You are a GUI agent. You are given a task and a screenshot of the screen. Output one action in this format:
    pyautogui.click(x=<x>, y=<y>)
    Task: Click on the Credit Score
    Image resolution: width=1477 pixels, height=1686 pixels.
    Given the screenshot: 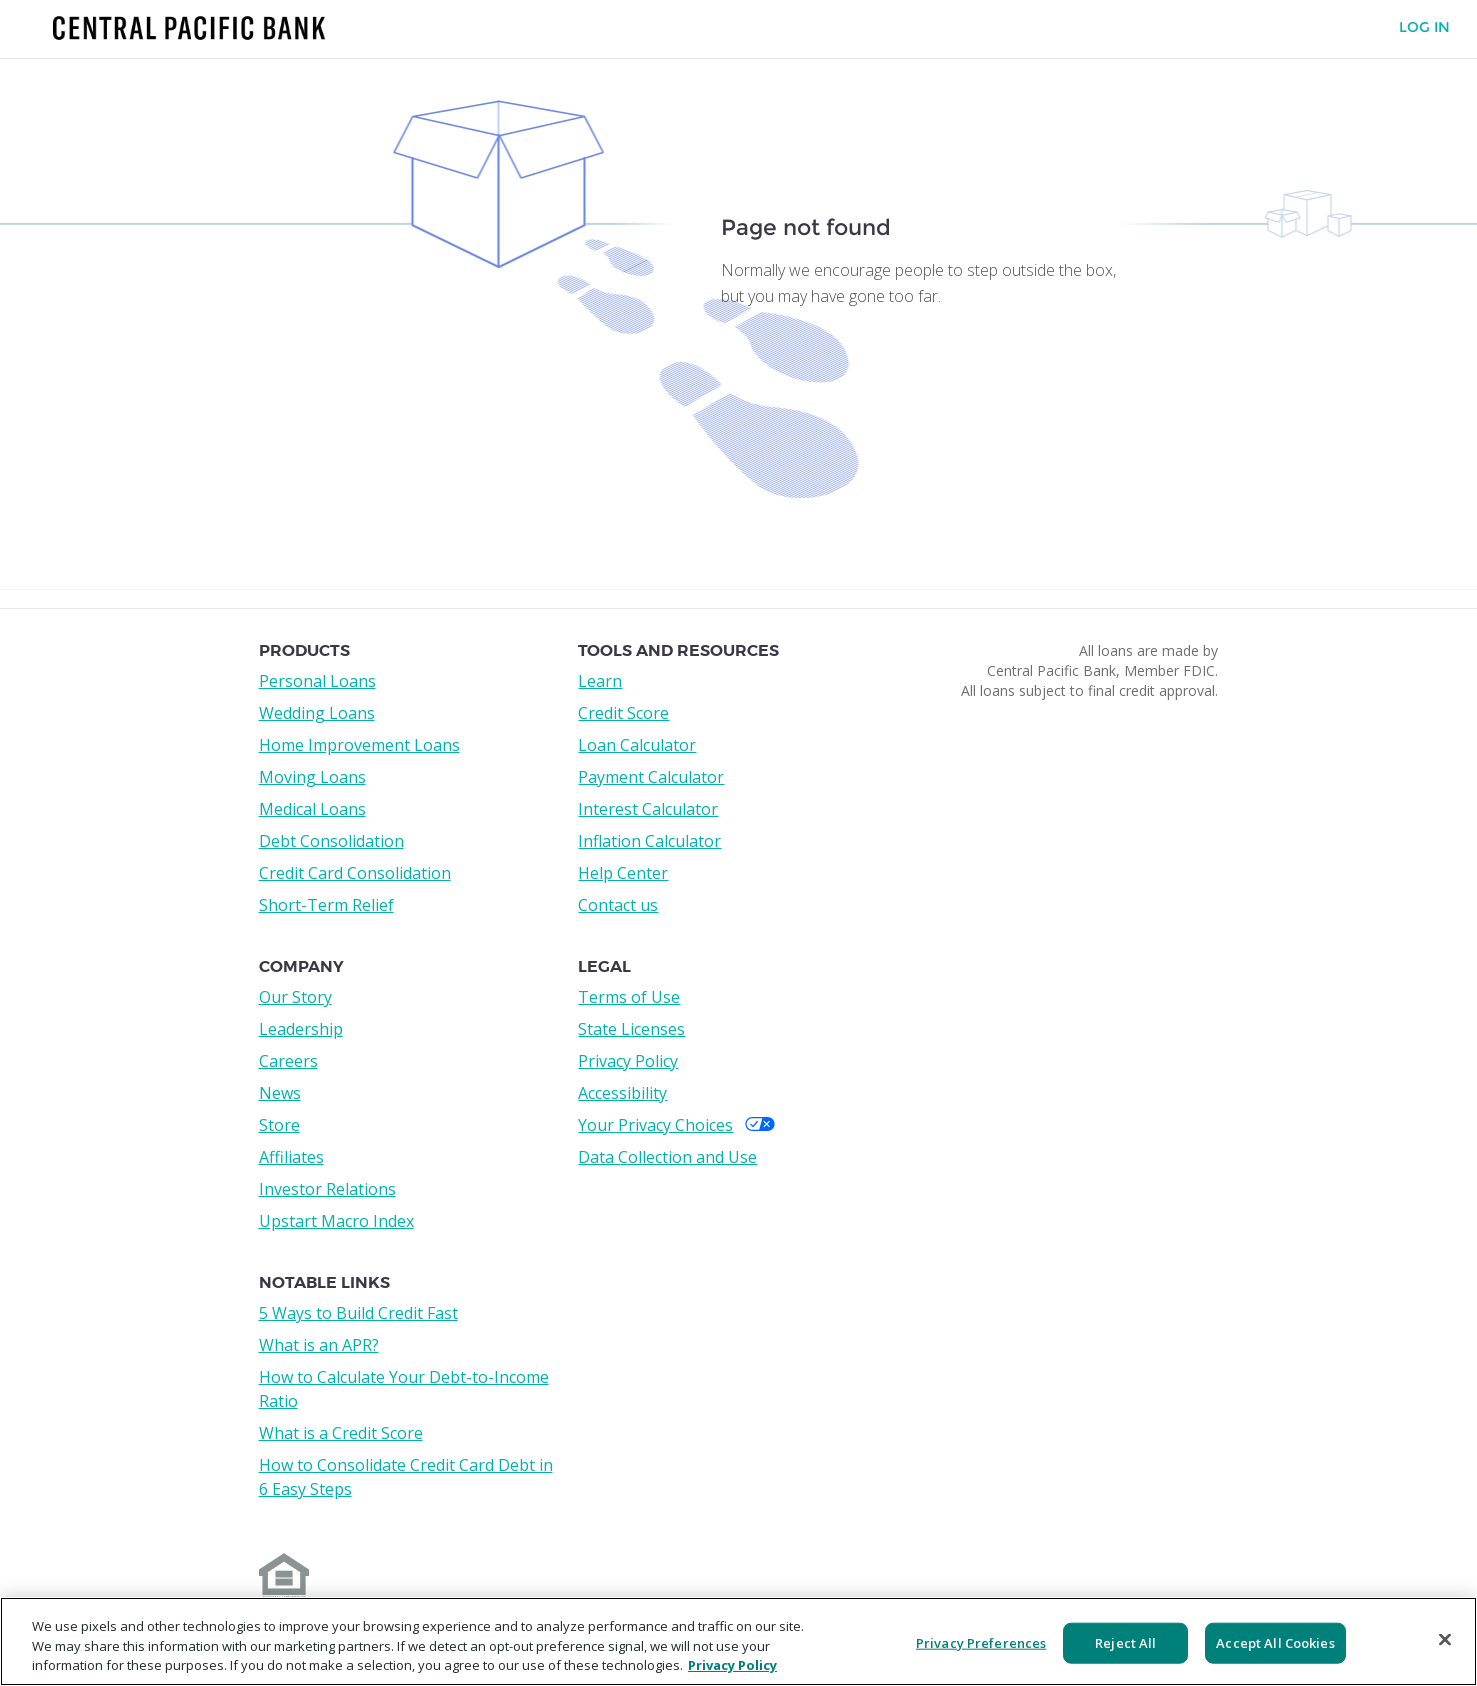 What is the action you would take?
    pyautogui.click(x=623, y=713)
    